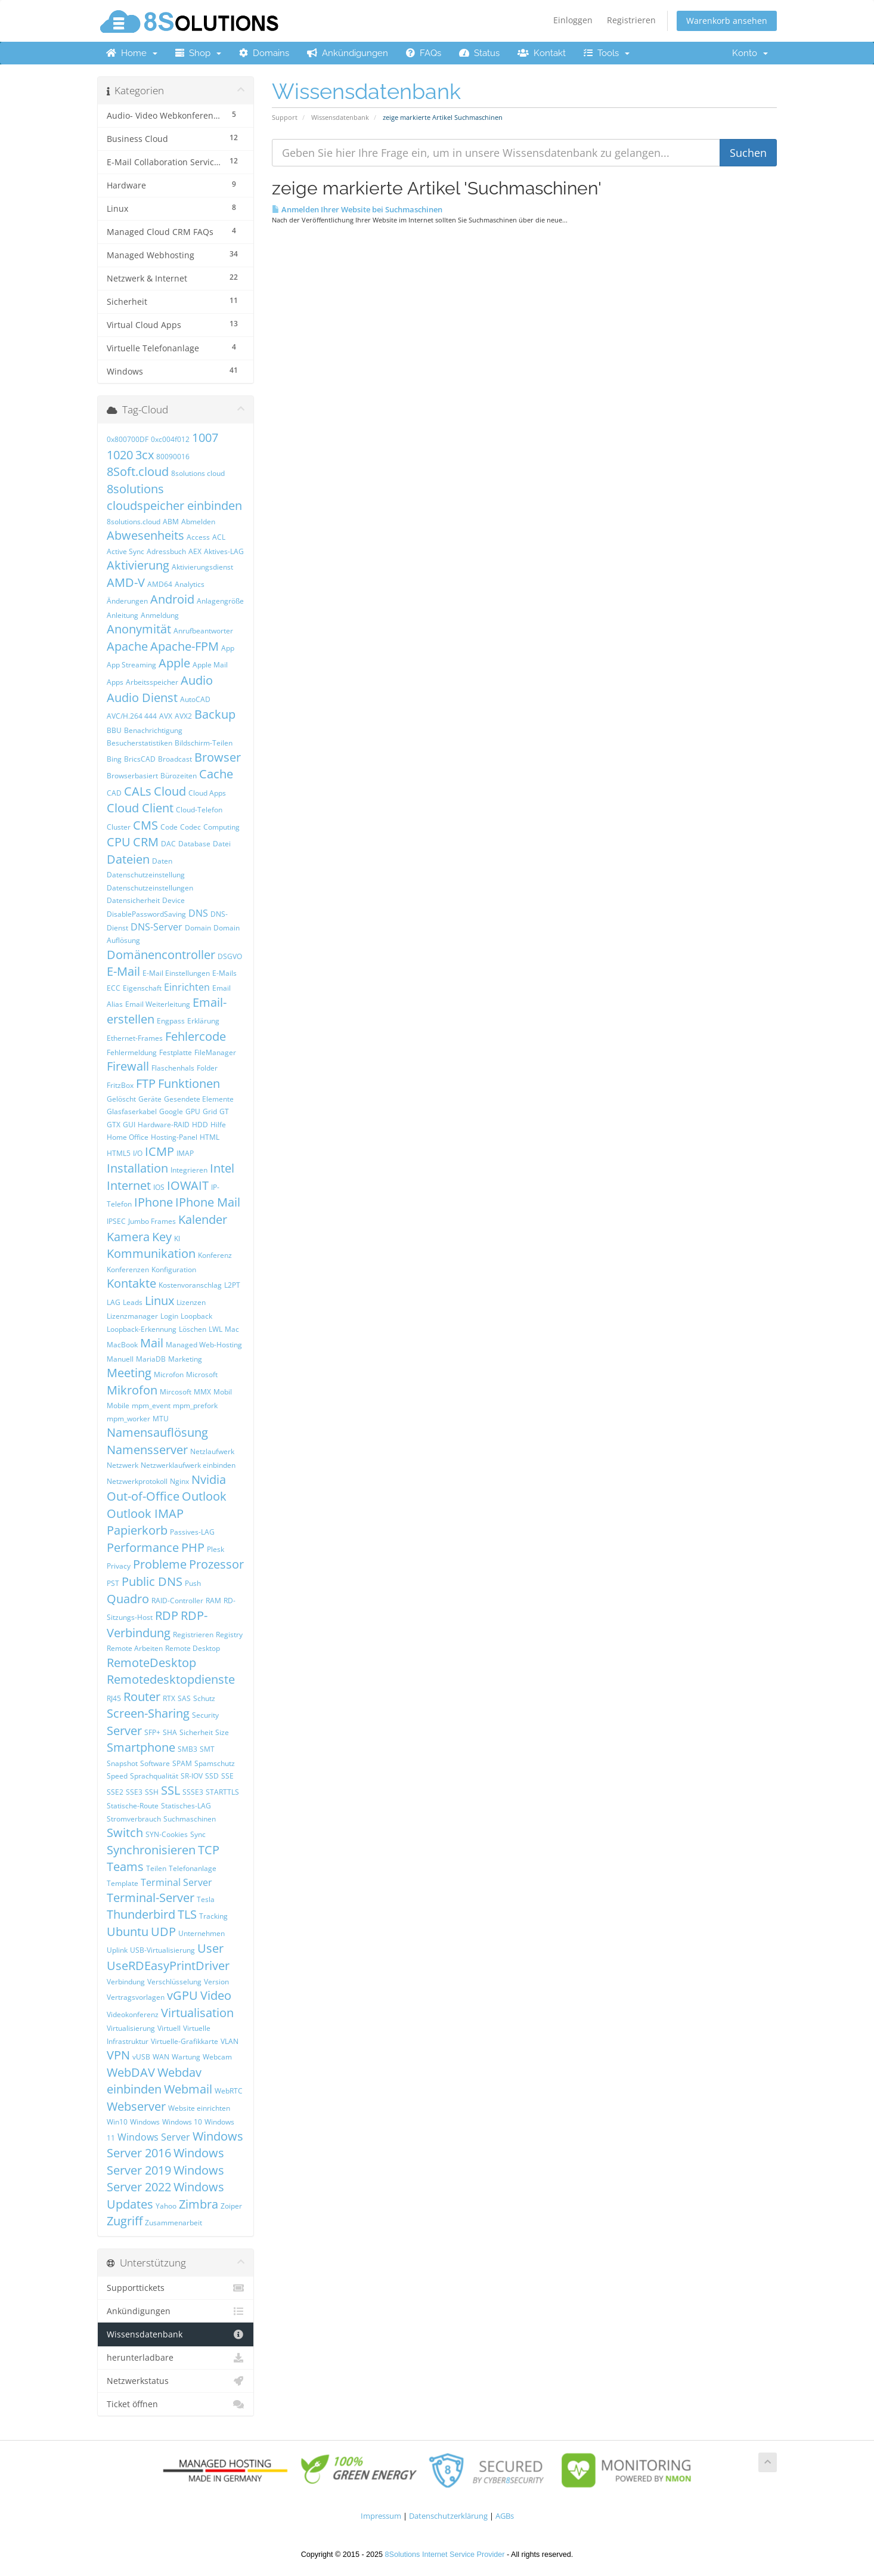 Image resolution: width=874 pixels, height=2576 pixels. What do you see at coordinates (174, 497) in the screenshot?
I see `8solutions cloudspeicher einbinden` at bounding box center [174, 497].